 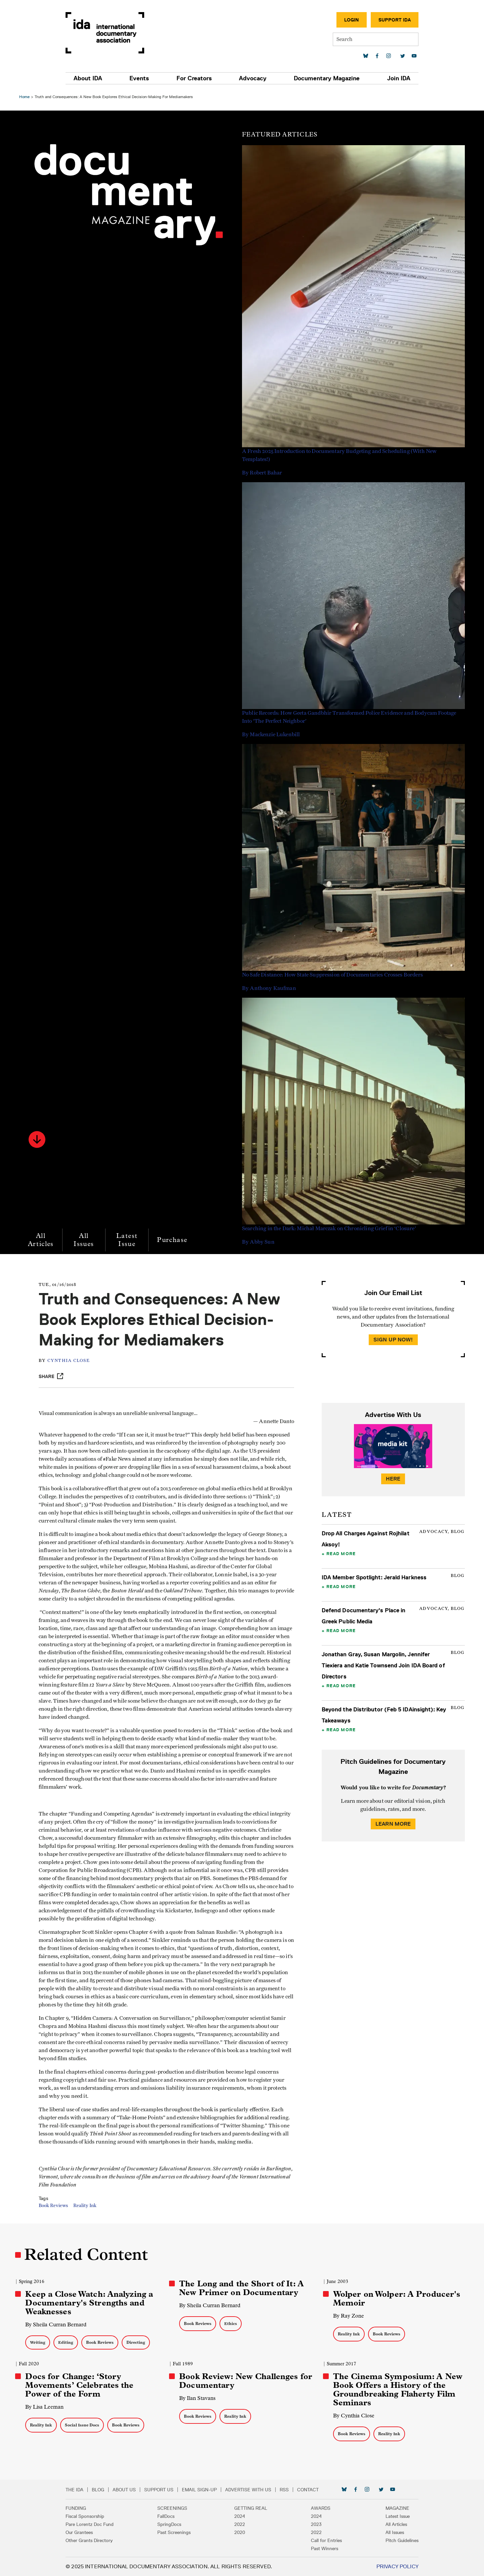 What do you see at coordinates (395, 78) in the screenshot?
I see `Join IDA` at bounding box center [395, 78].